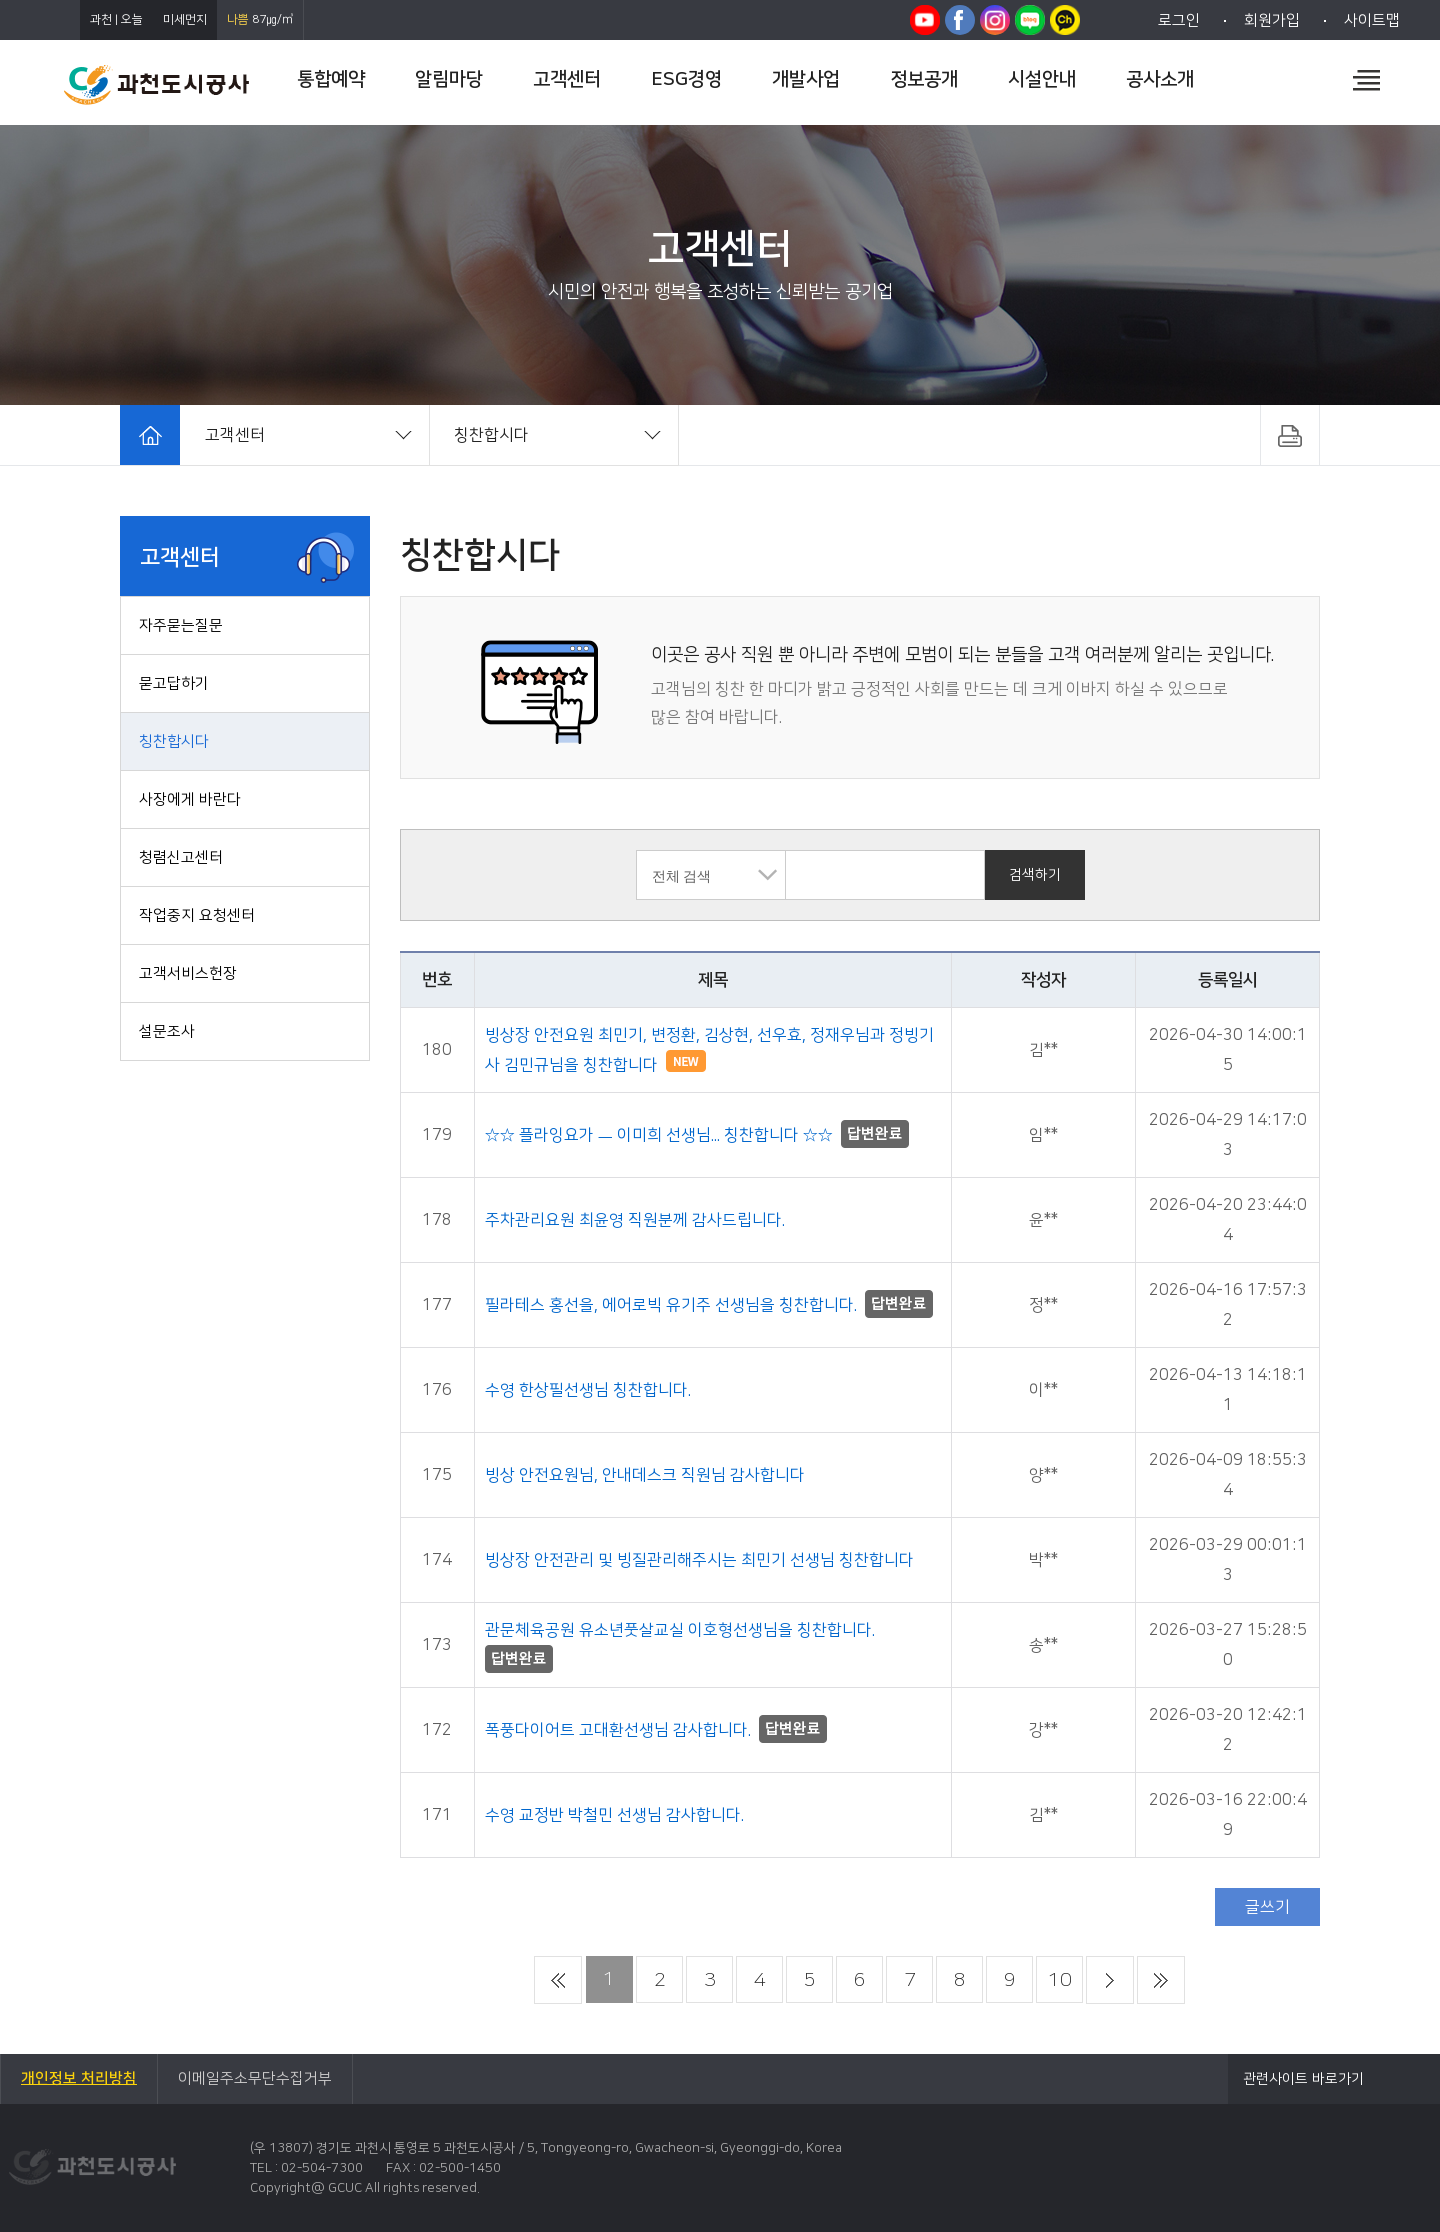  What do you see at coordinates (635, 1220) in the screenshot?
I see `주차관리요원 최윤영 직원분께 감사드립니다.` at bounding box center [635, 1220].